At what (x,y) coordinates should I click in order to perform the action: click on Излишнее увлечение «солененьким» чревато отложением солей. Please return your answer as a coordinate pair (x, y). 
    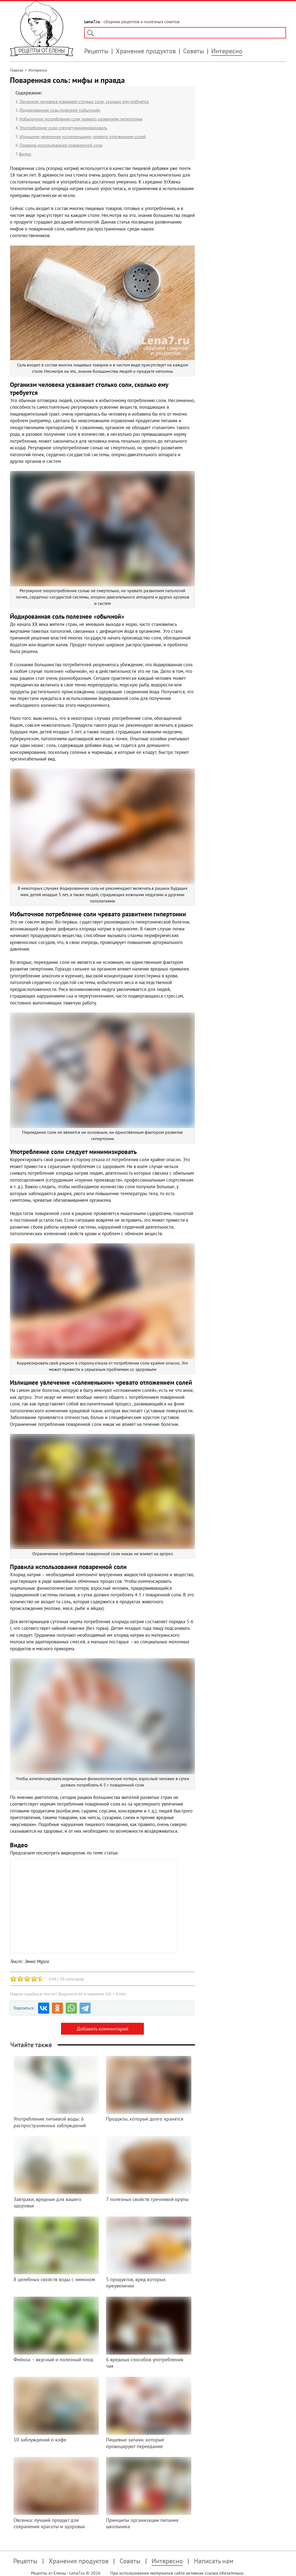
    Looking at the image, I should click on (83, 136).